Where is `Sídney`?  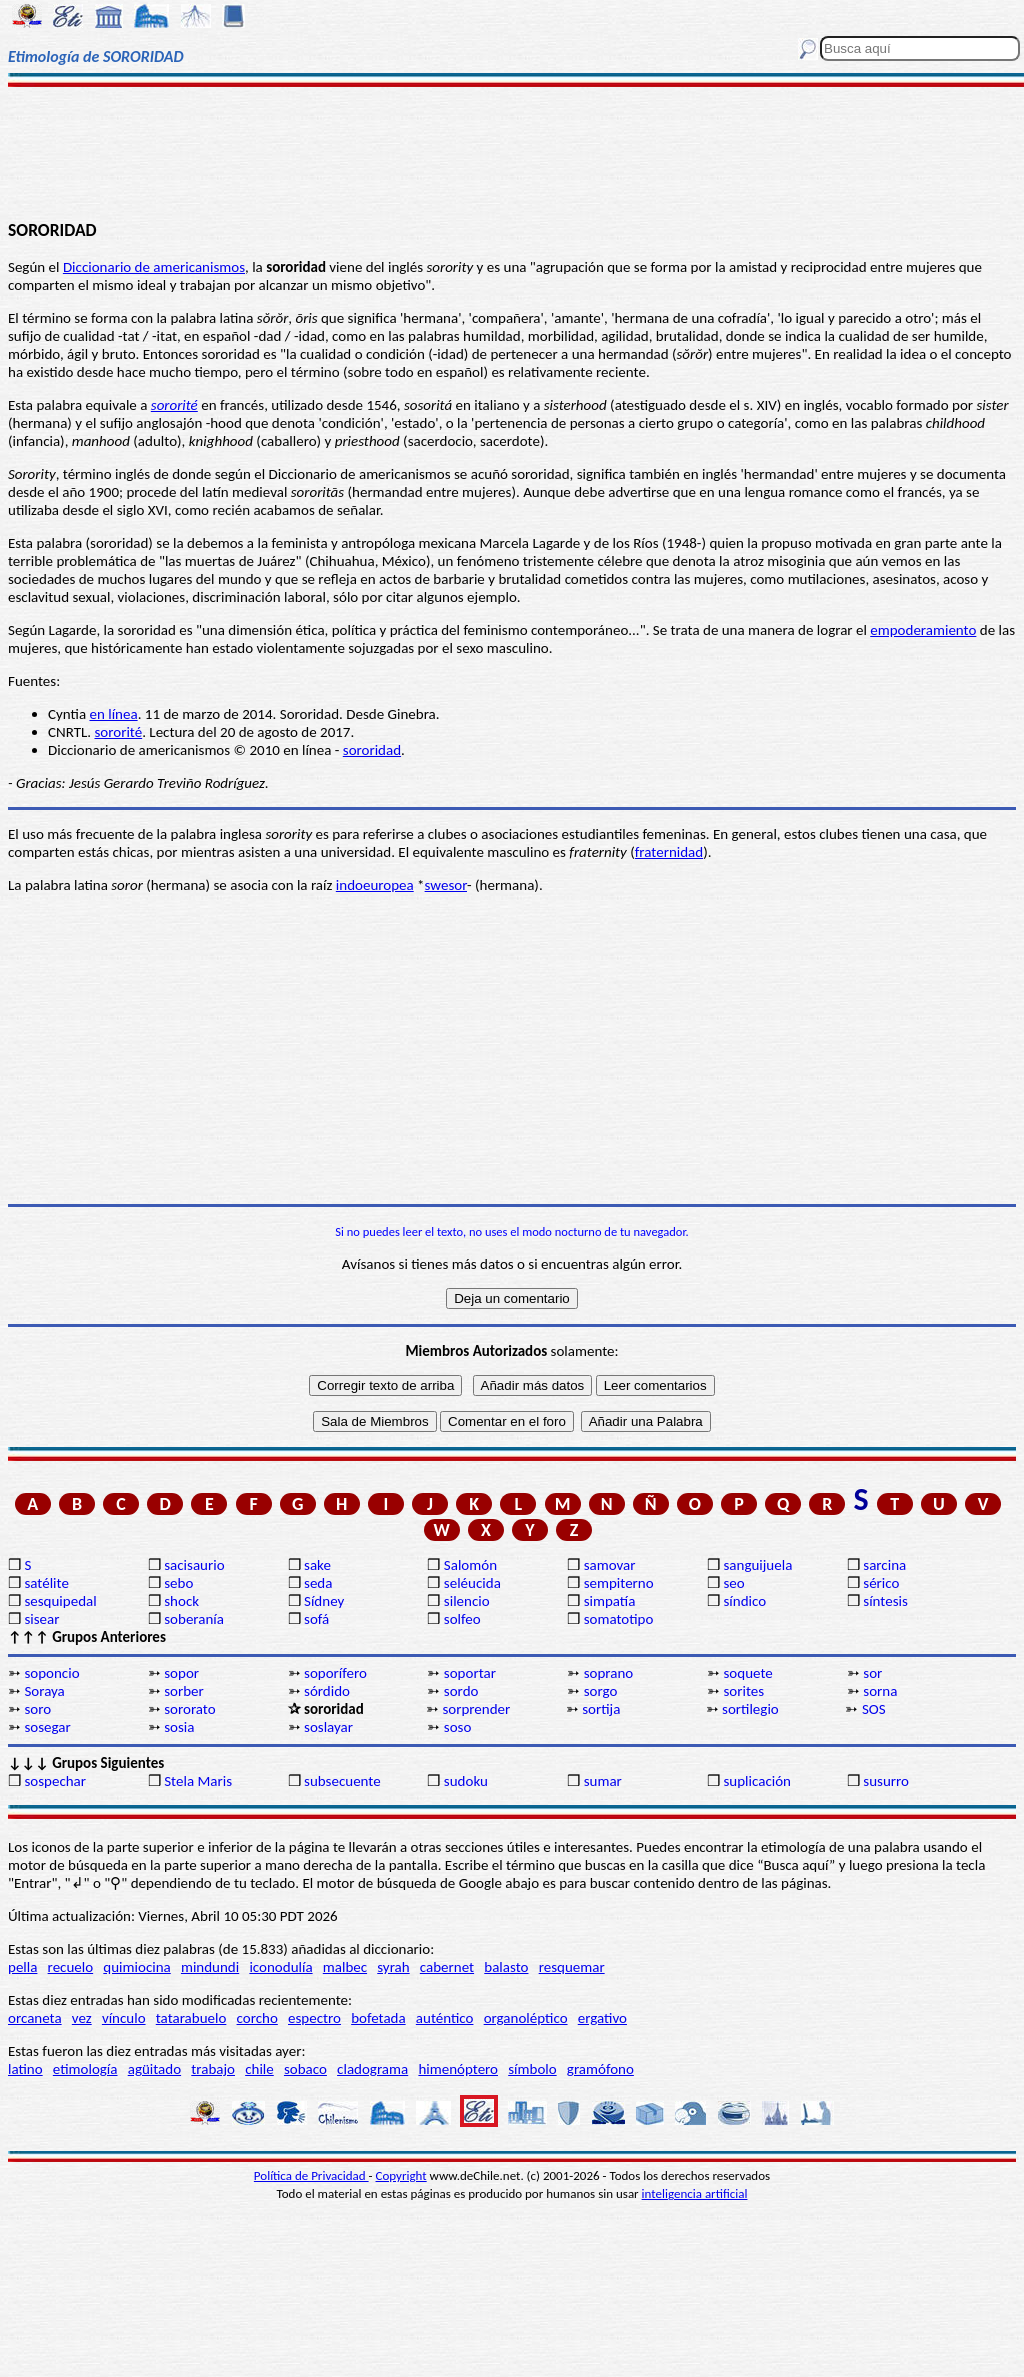
Sídney is located at coordinates (324, 1601).